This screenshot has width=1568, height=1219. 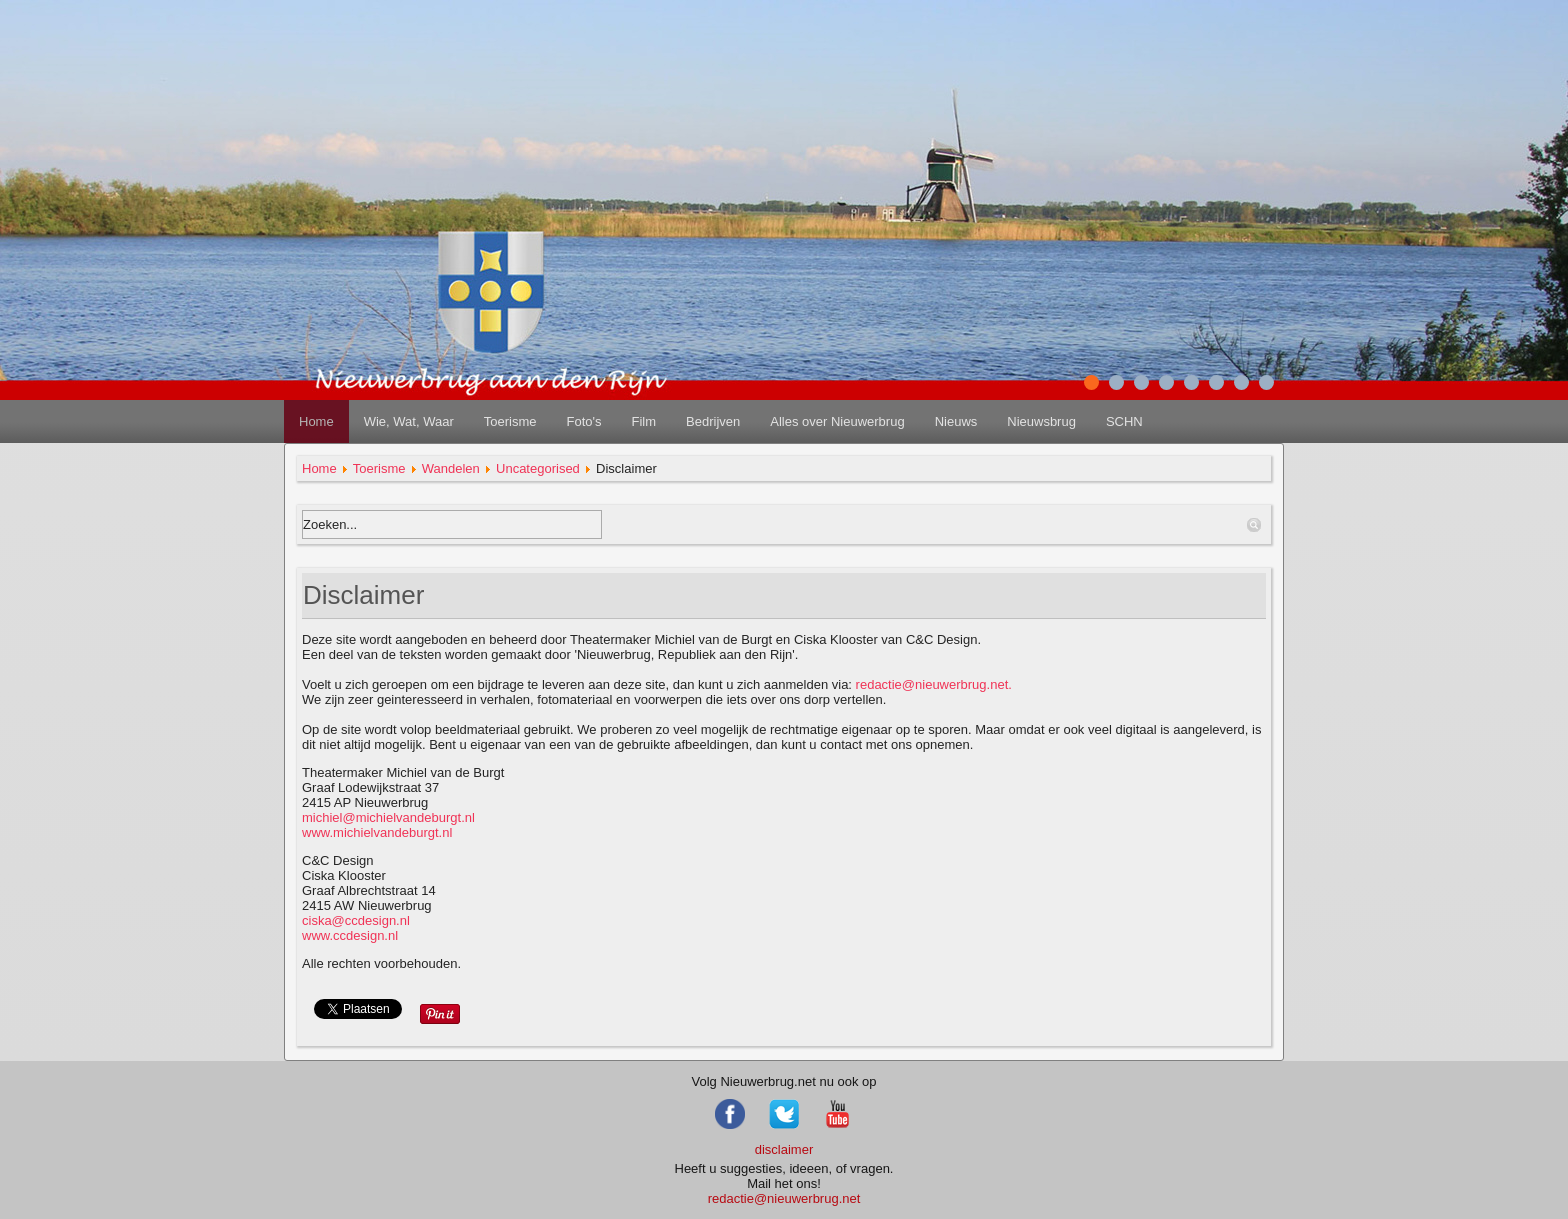 I want to click on Home, so click(x=316, y=421).